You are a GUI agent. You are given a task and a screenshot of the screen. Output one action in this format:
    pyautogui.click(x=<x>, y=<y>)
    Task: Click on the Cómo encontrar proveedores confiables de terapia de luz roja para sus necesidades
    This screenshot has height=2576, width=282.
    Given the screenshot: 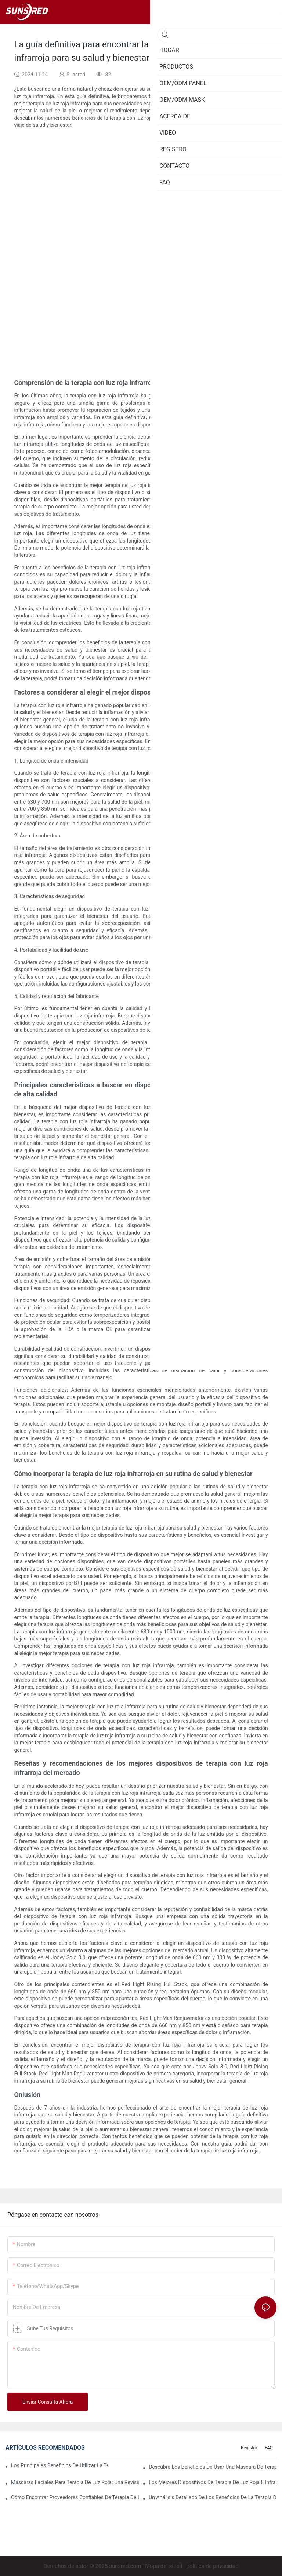 What is the action you would take?
    pyautogui.click(x=75, y=2497)
    